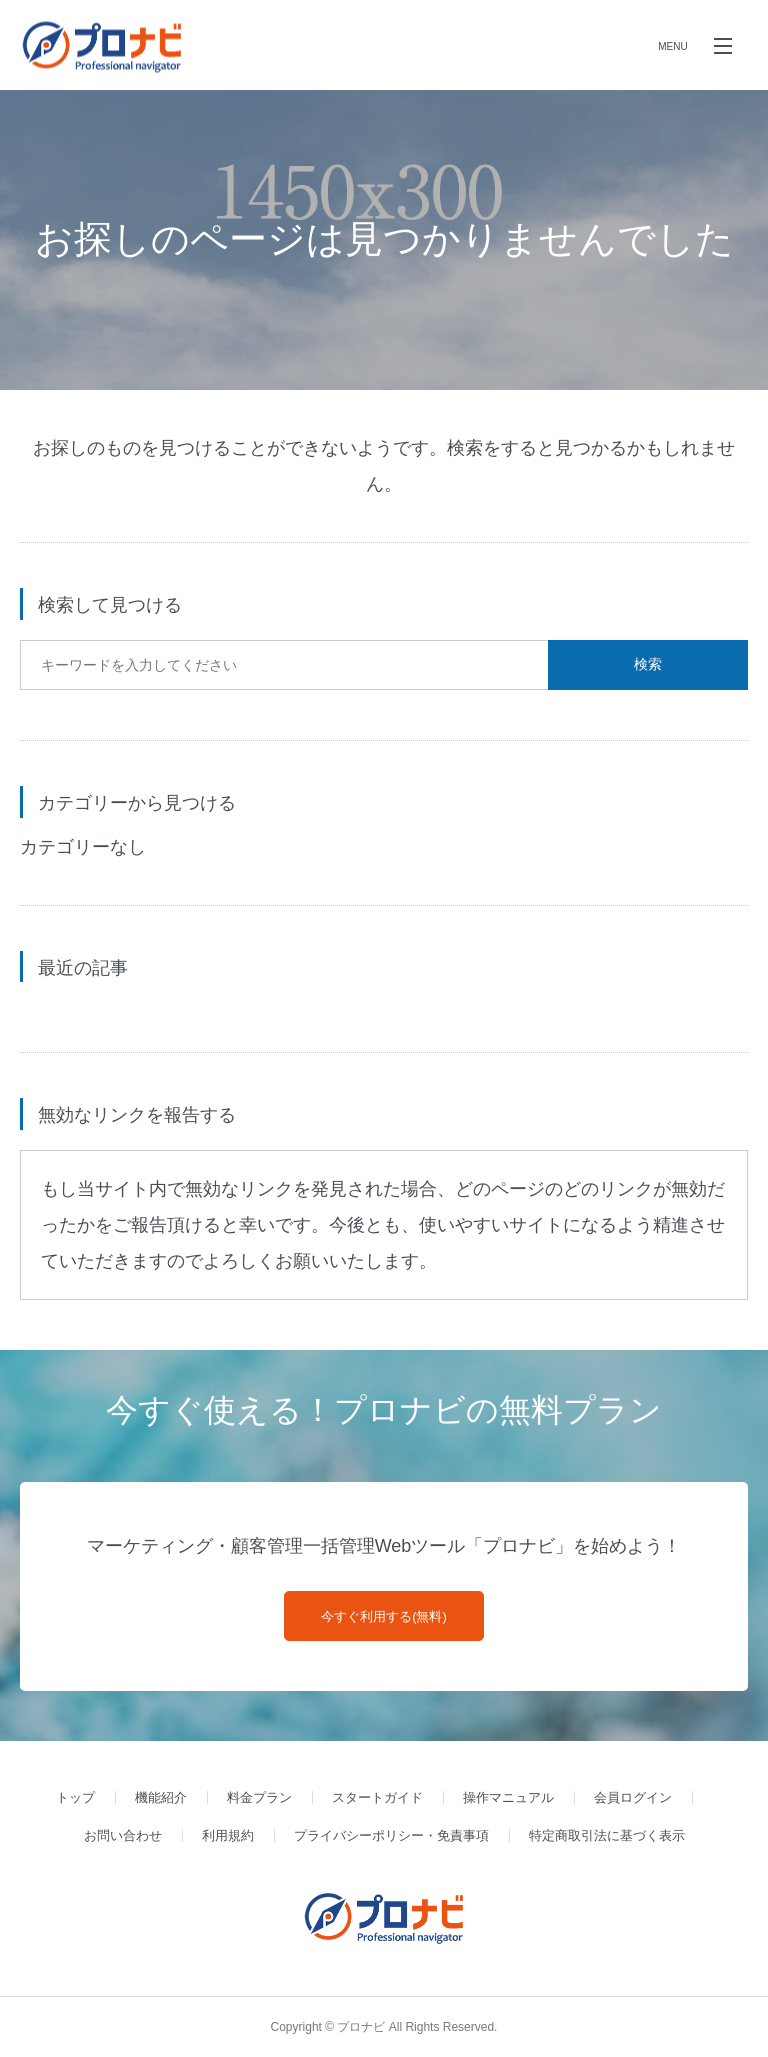 This screenshot has width=768, height=2057. What do you see at coordinates (384, 1616) in the screenshot?
I see `今すぐ利用する(無料)` at bounding box center [384, 1616].